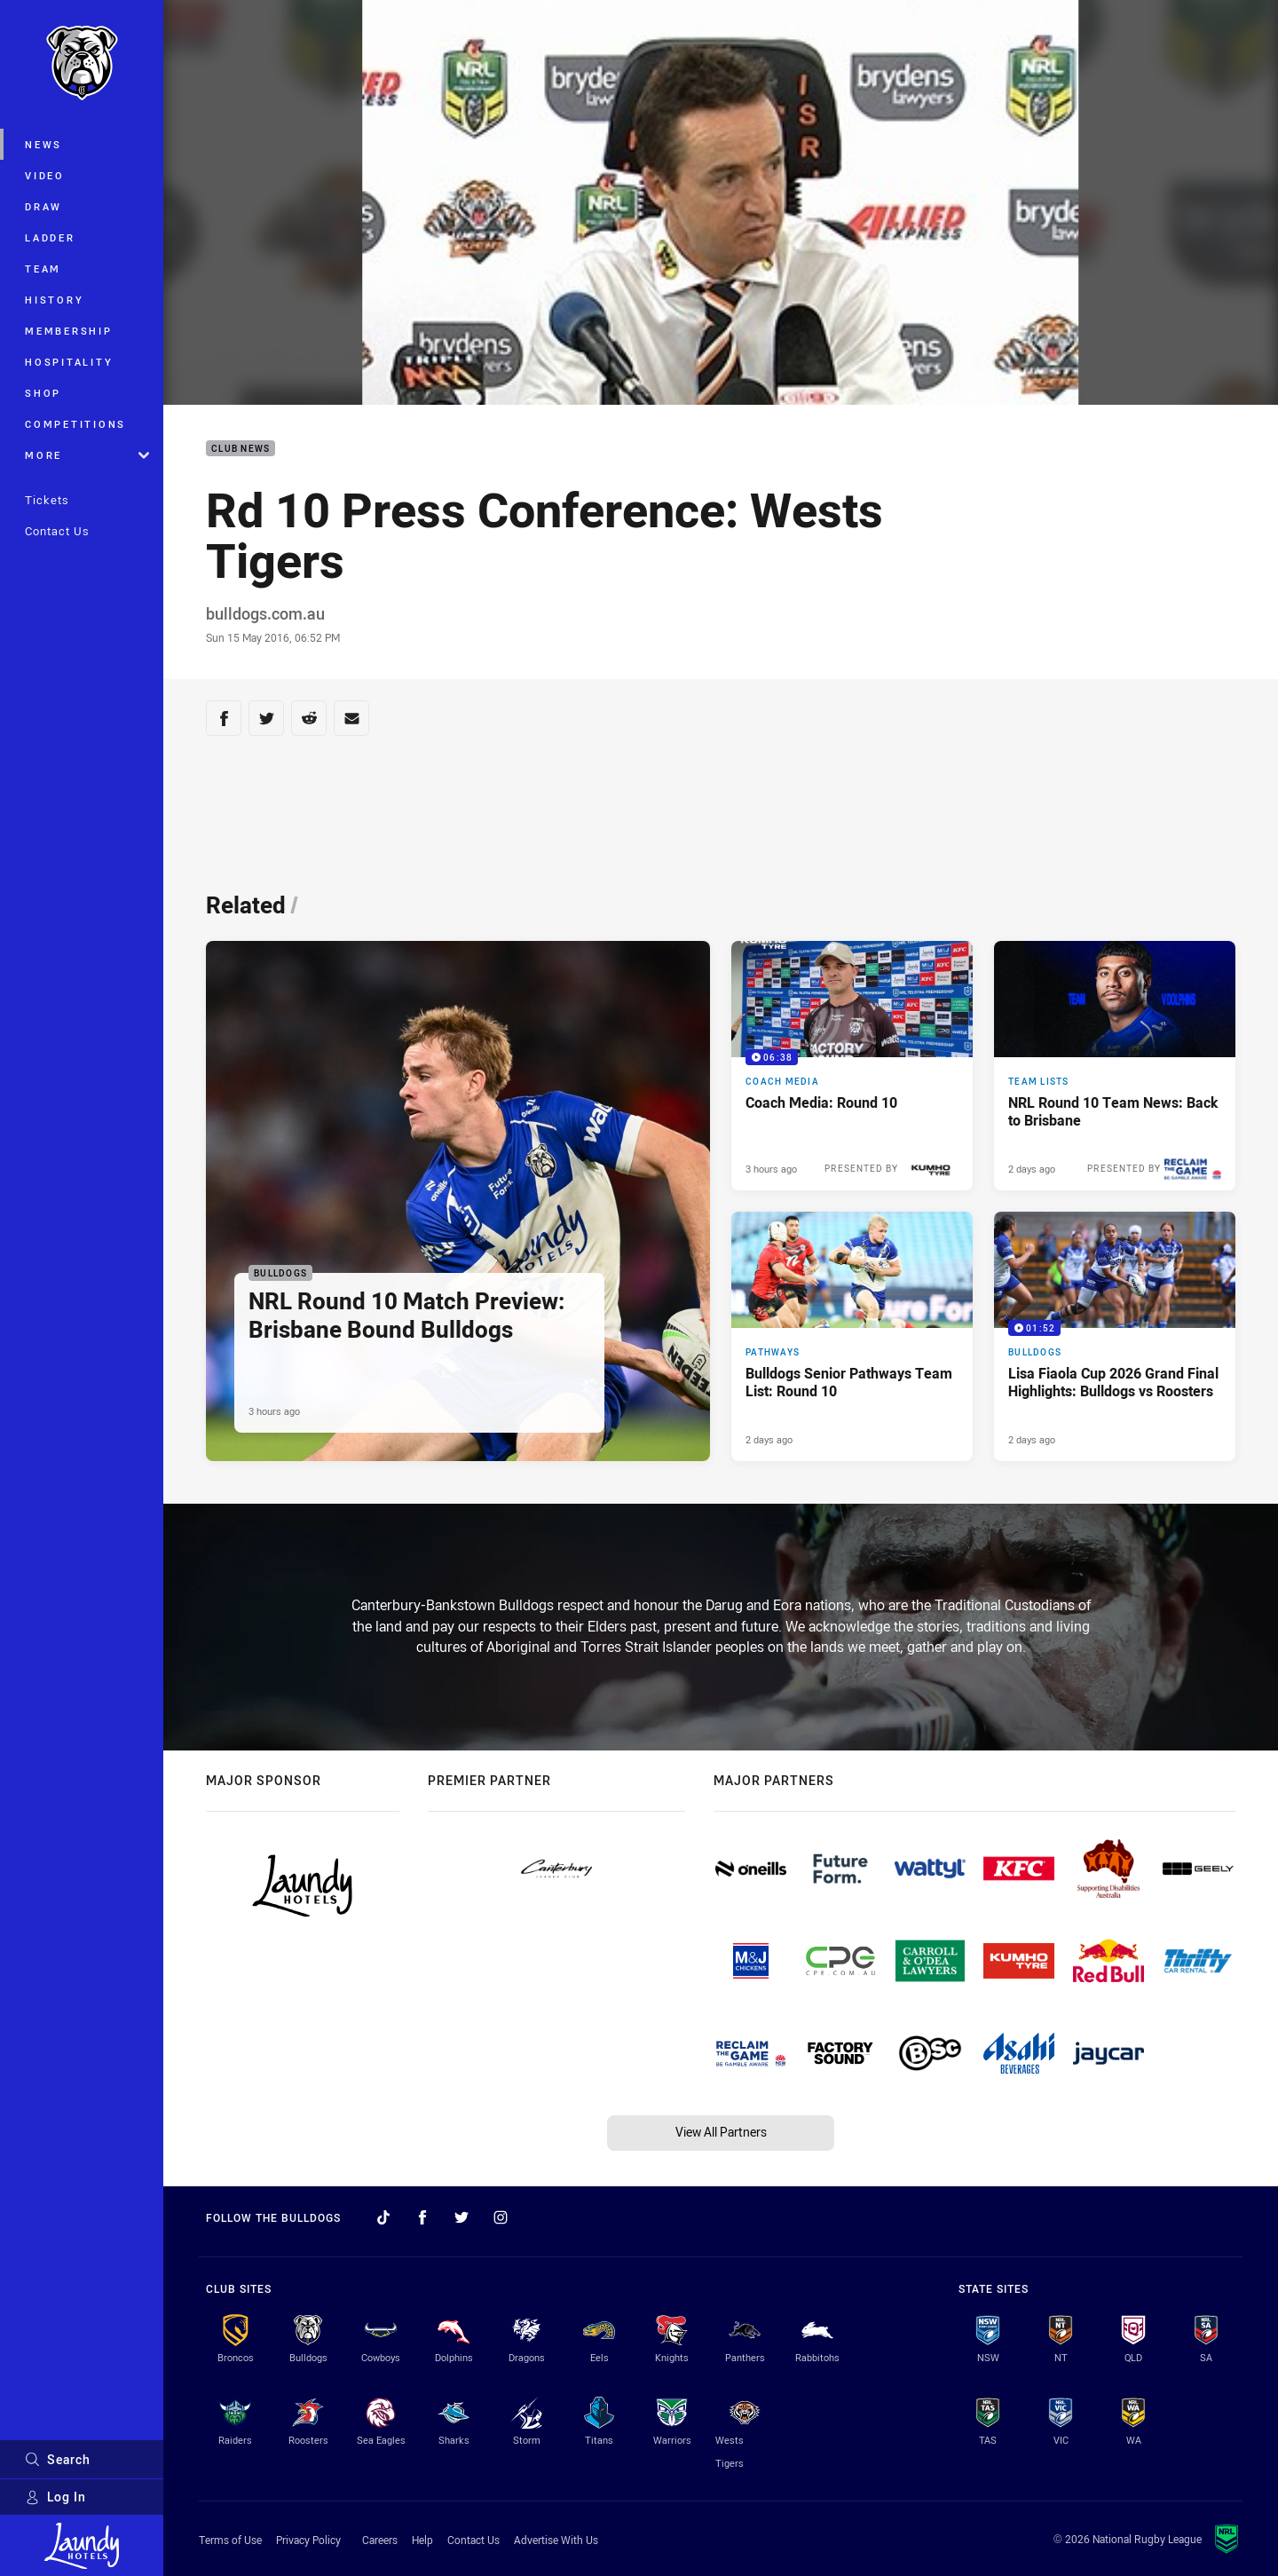 This screenshot has width=1278, height=2576. What do you see at coordinates (422, 2217) in the screenshot?
I see `[Follow on Facebook]` at bounding box center [422, 2217].